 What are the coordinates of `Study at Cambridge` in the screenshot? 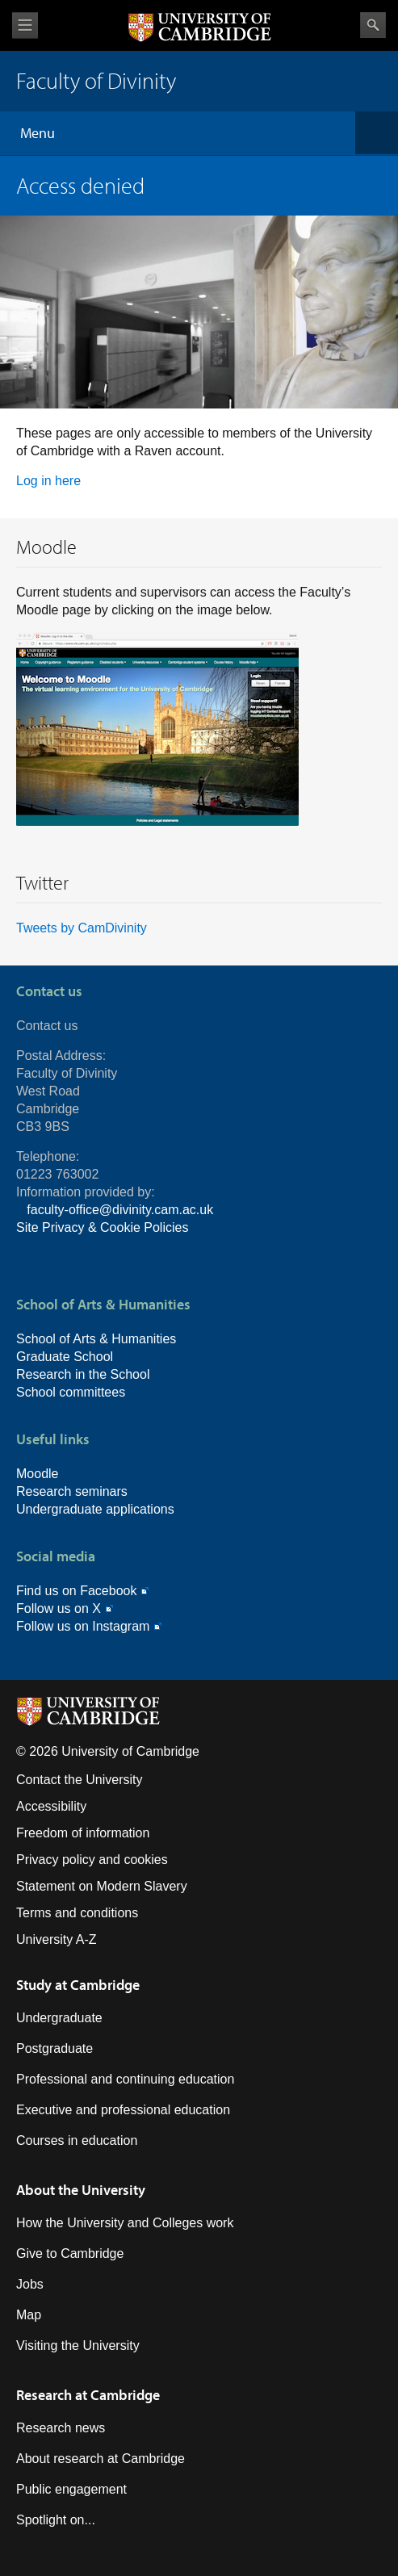 It's located at (78, 1984).